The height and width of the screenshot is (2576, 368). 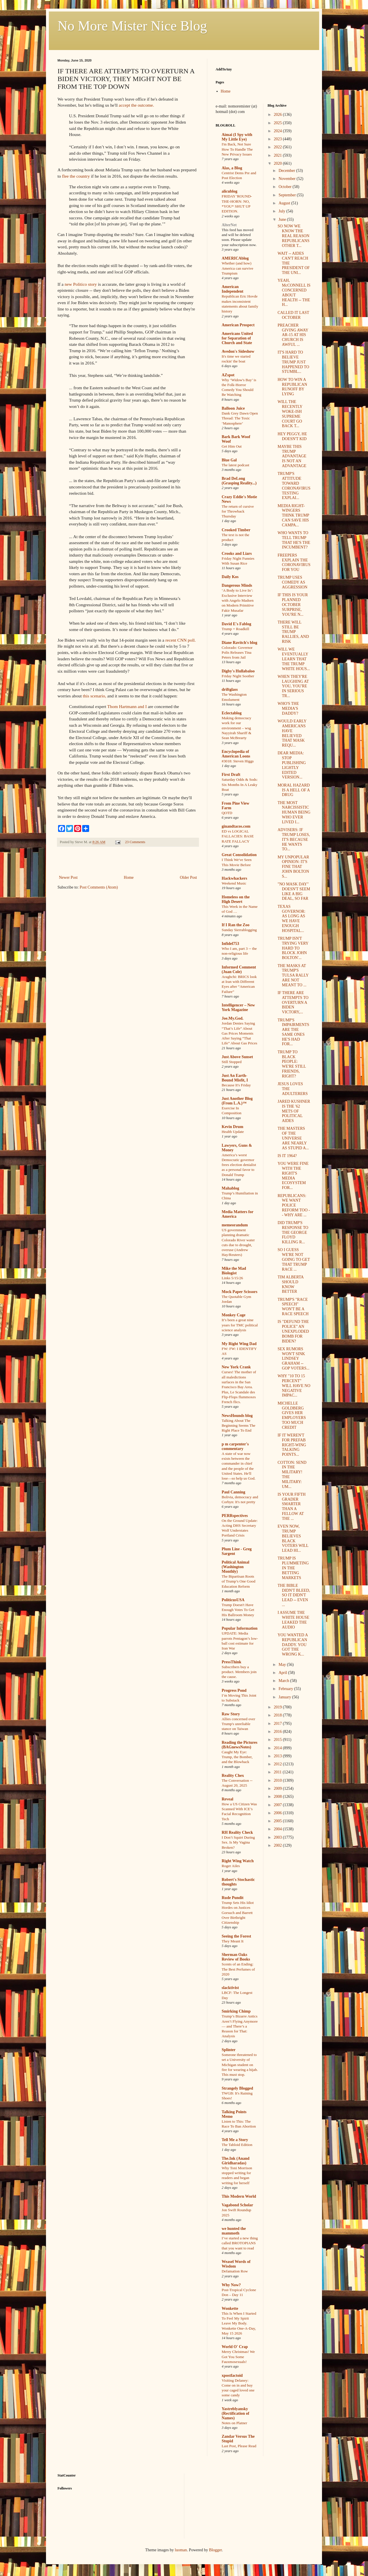 What do you see at coordinates (236, 1936) in the screenshot?
I see `Seeing the Forest` at bounding box center [236, 1936].